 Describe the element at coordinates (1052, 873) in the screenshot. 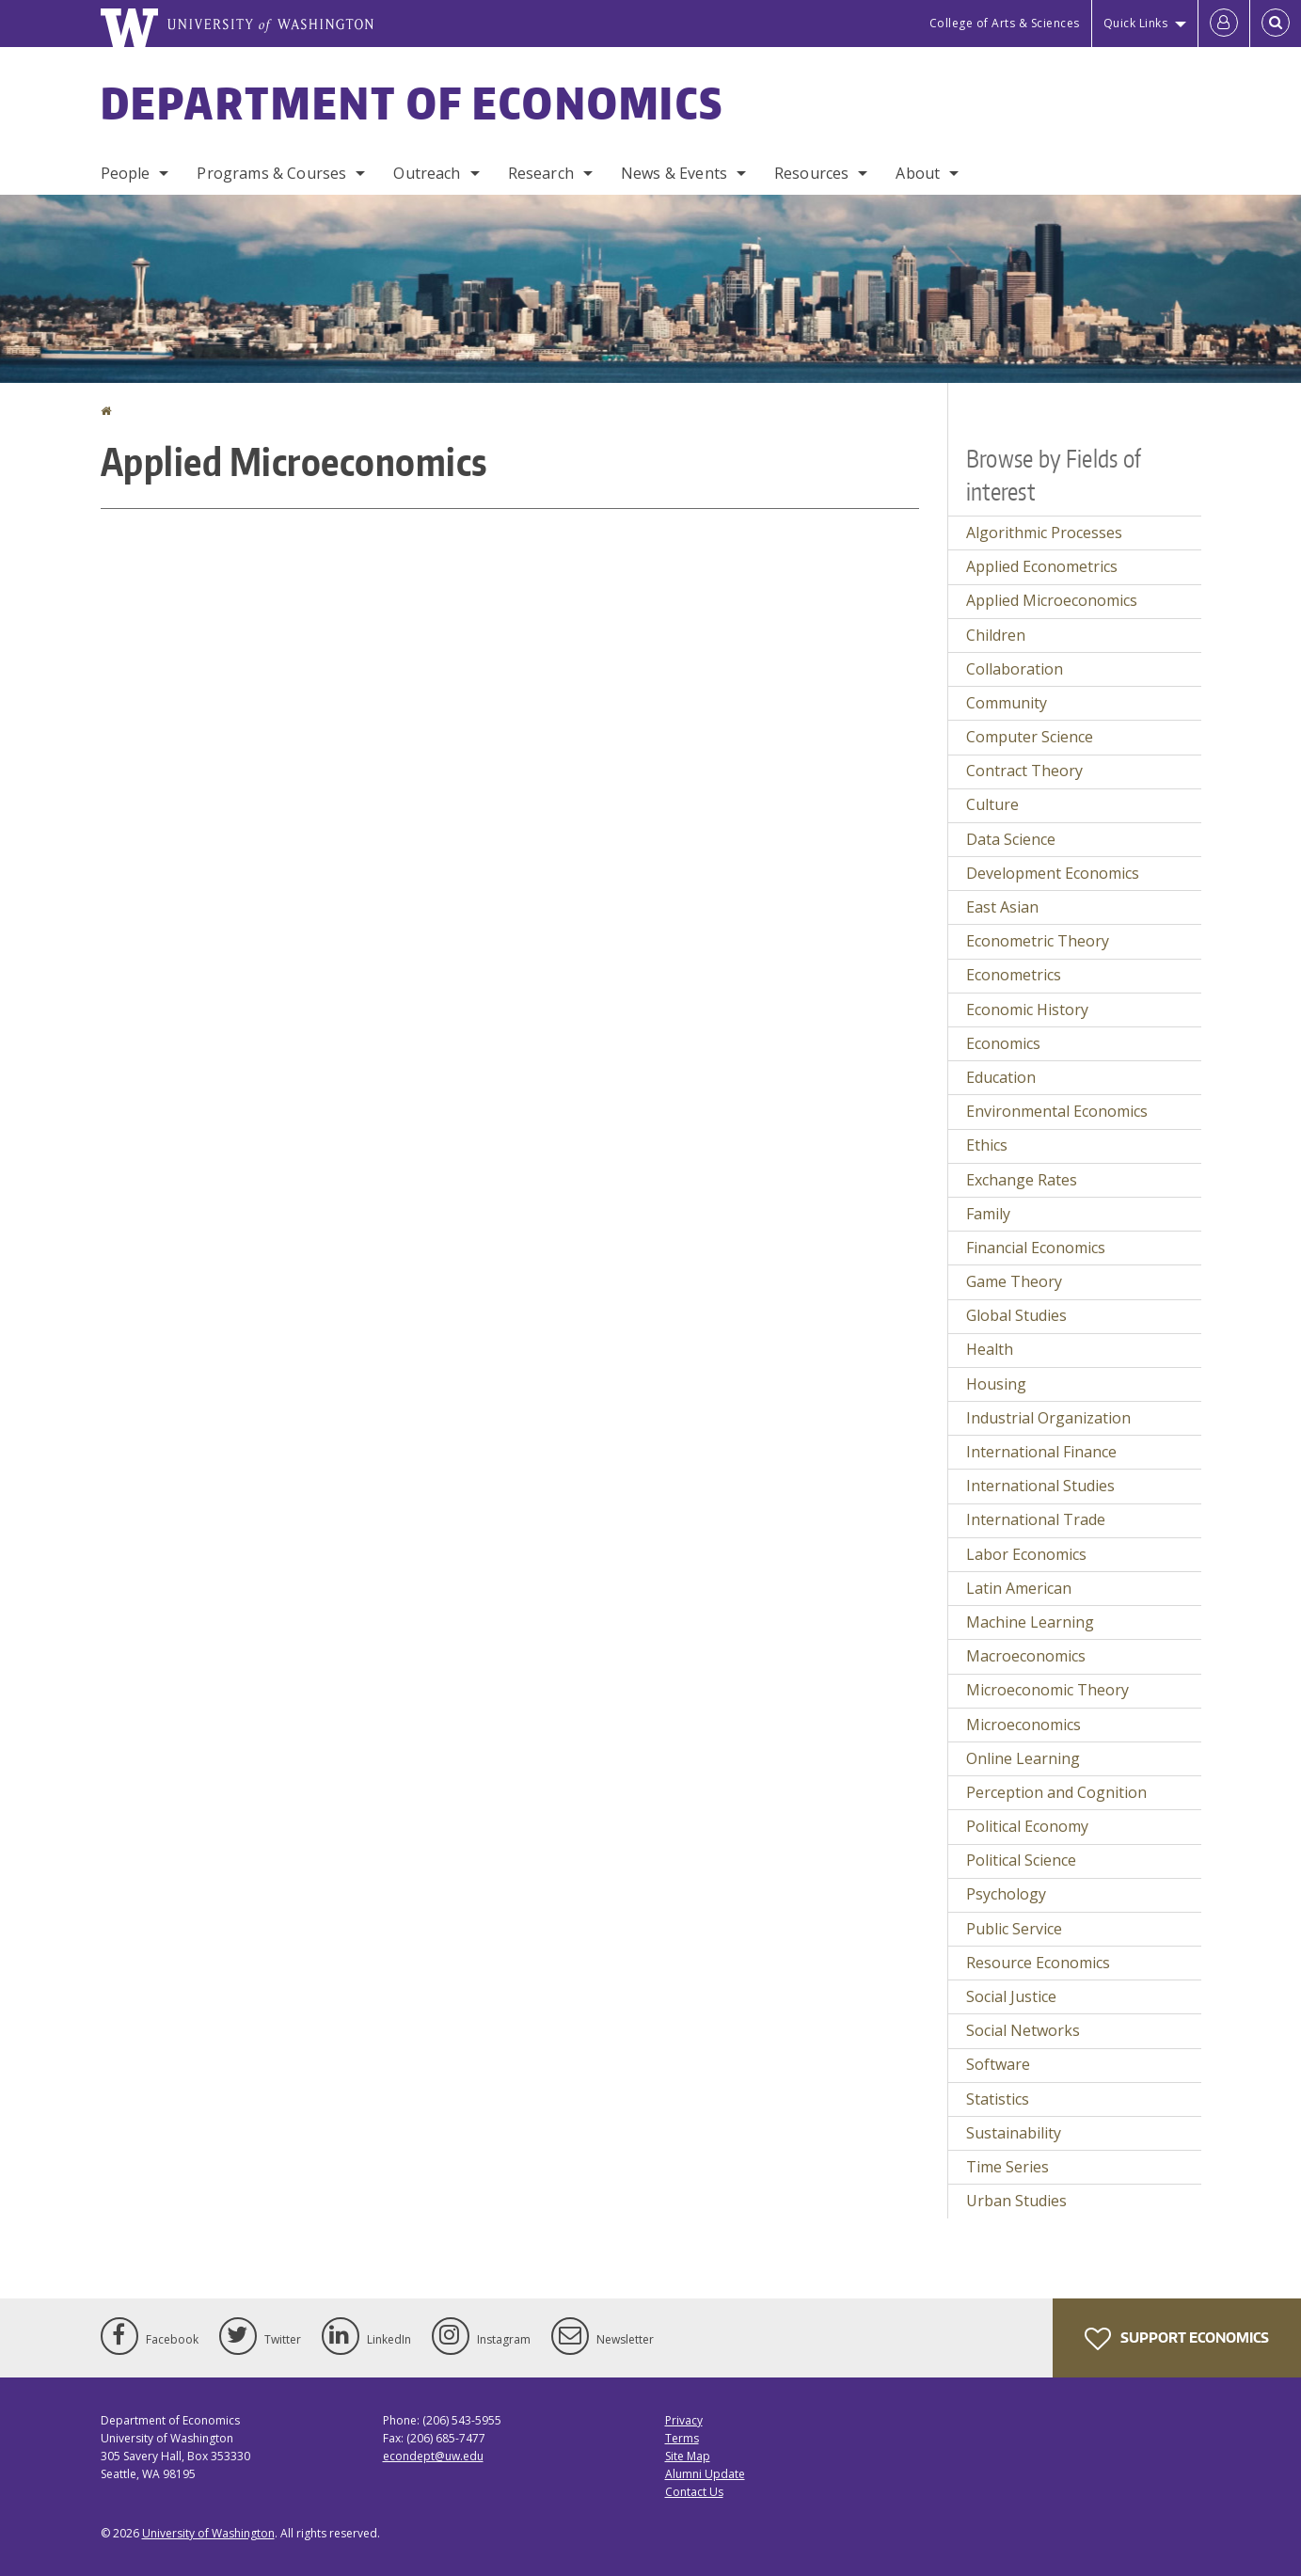

I see `Development Economics` at that location.